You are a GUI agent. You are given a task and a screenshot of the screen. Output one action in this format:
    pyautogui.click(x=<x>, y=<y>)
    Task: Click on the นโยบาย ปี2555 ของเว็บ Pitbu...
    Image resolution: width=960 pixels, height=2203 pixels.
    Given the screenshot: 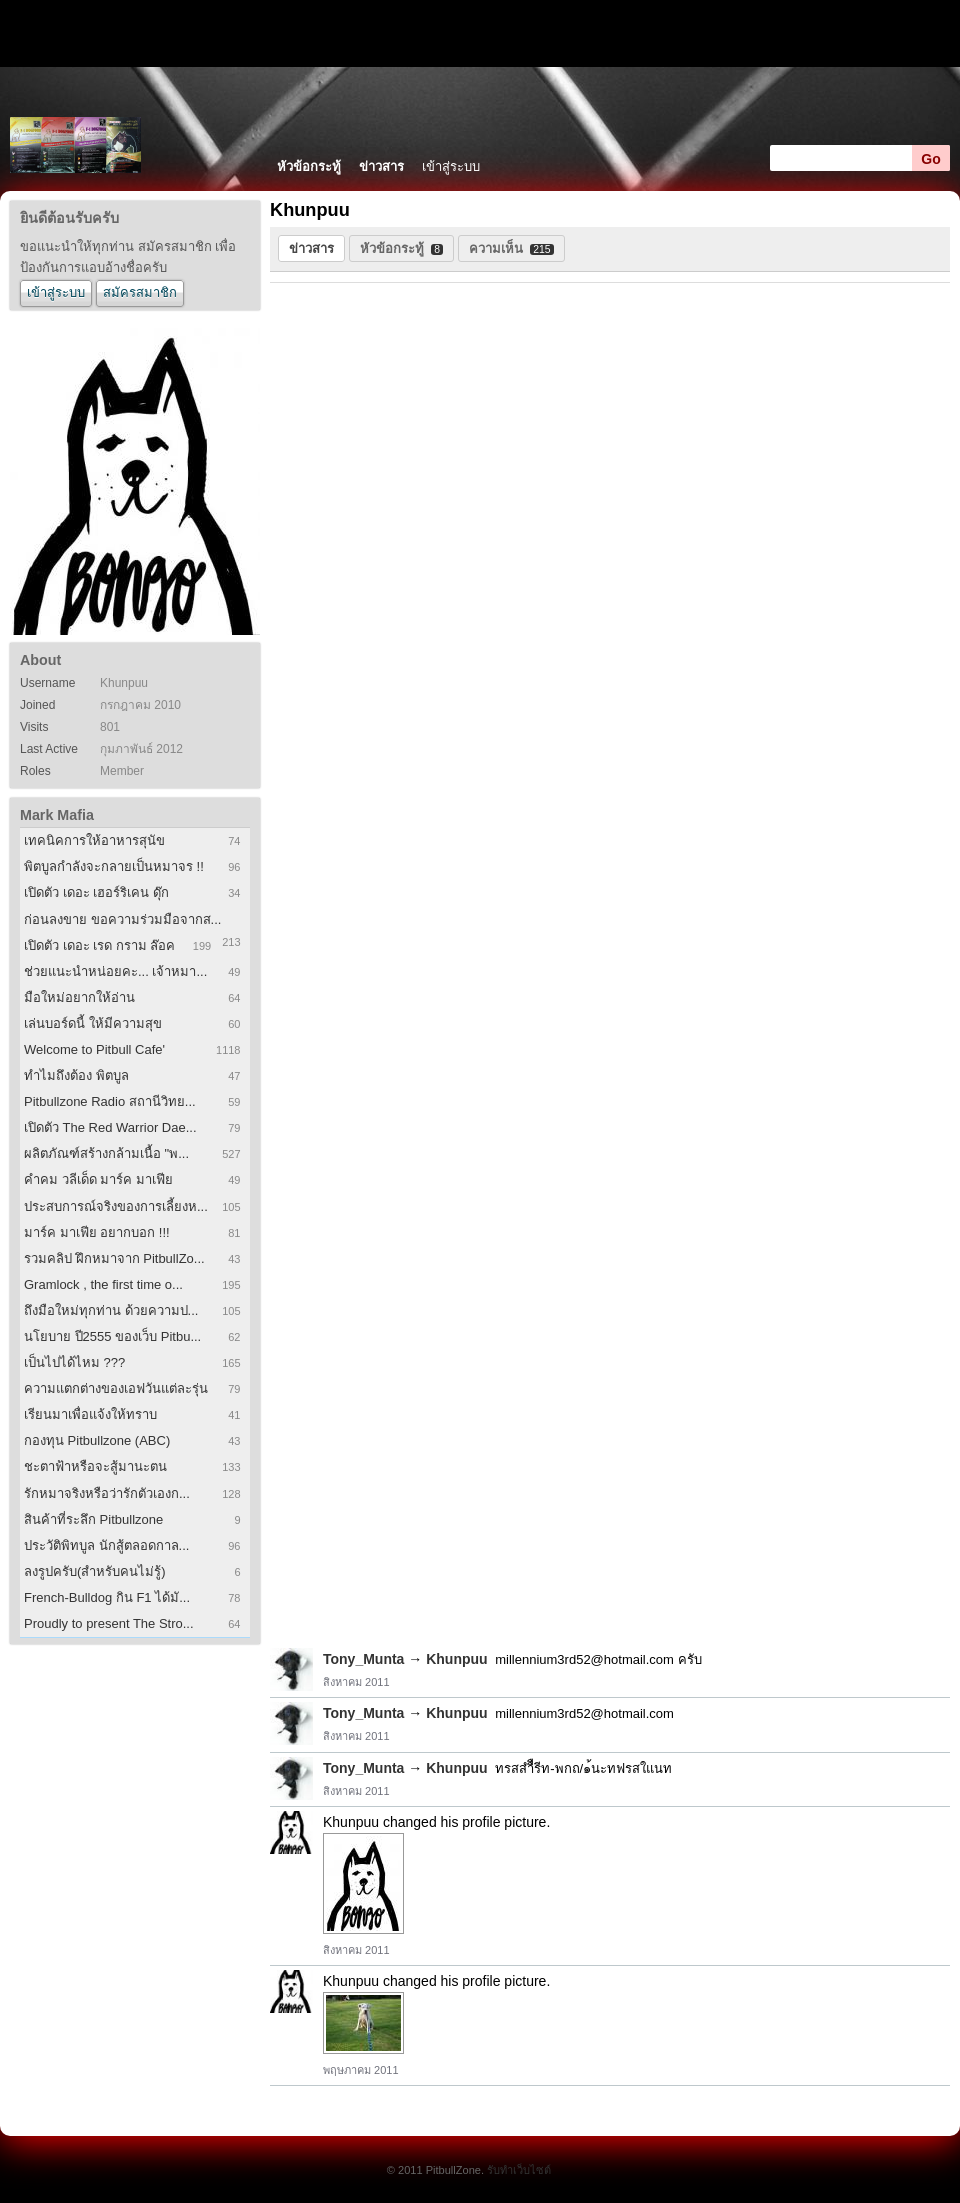 What is the action you would take?
    pyautogui.click(x=112, y=1336)
    